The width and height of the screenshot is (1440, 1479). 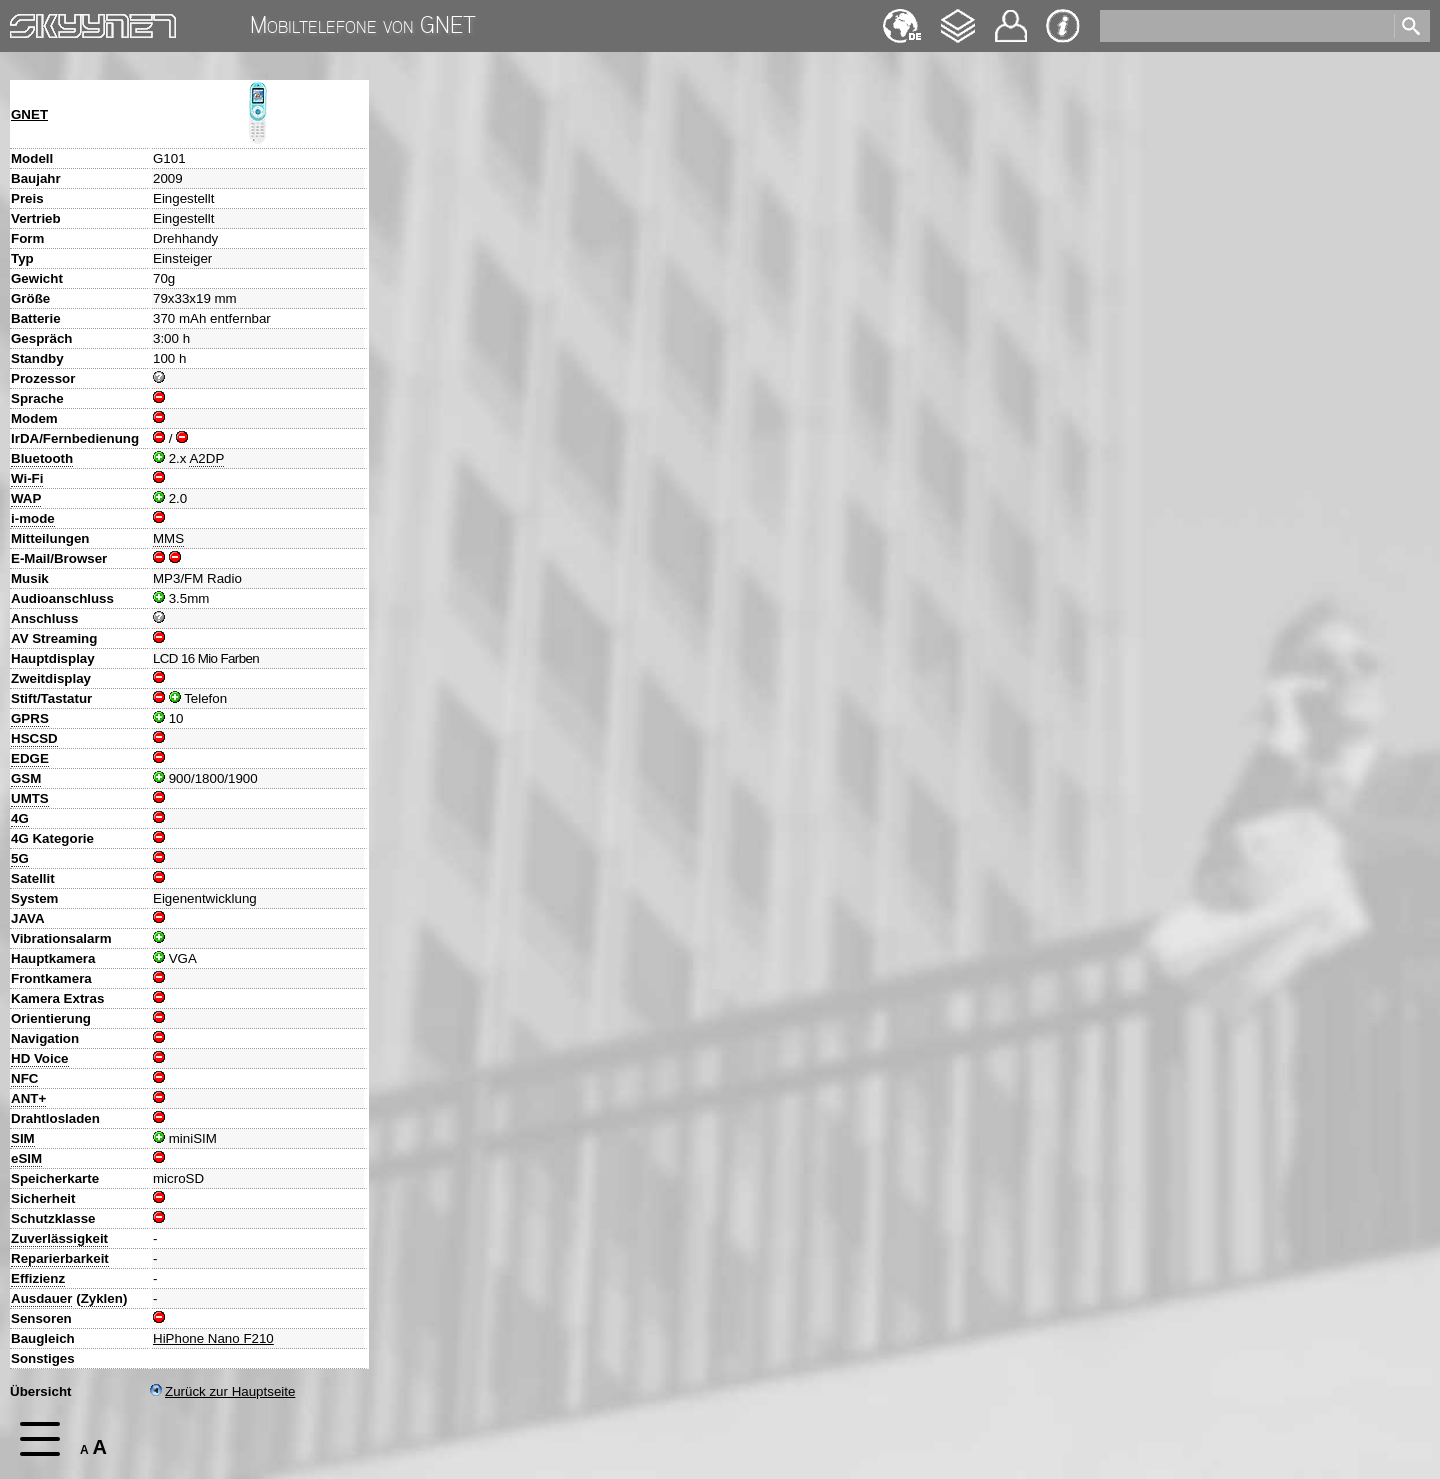 I want to click on HiPhone Nano F210, so click(x=213, y=1338).